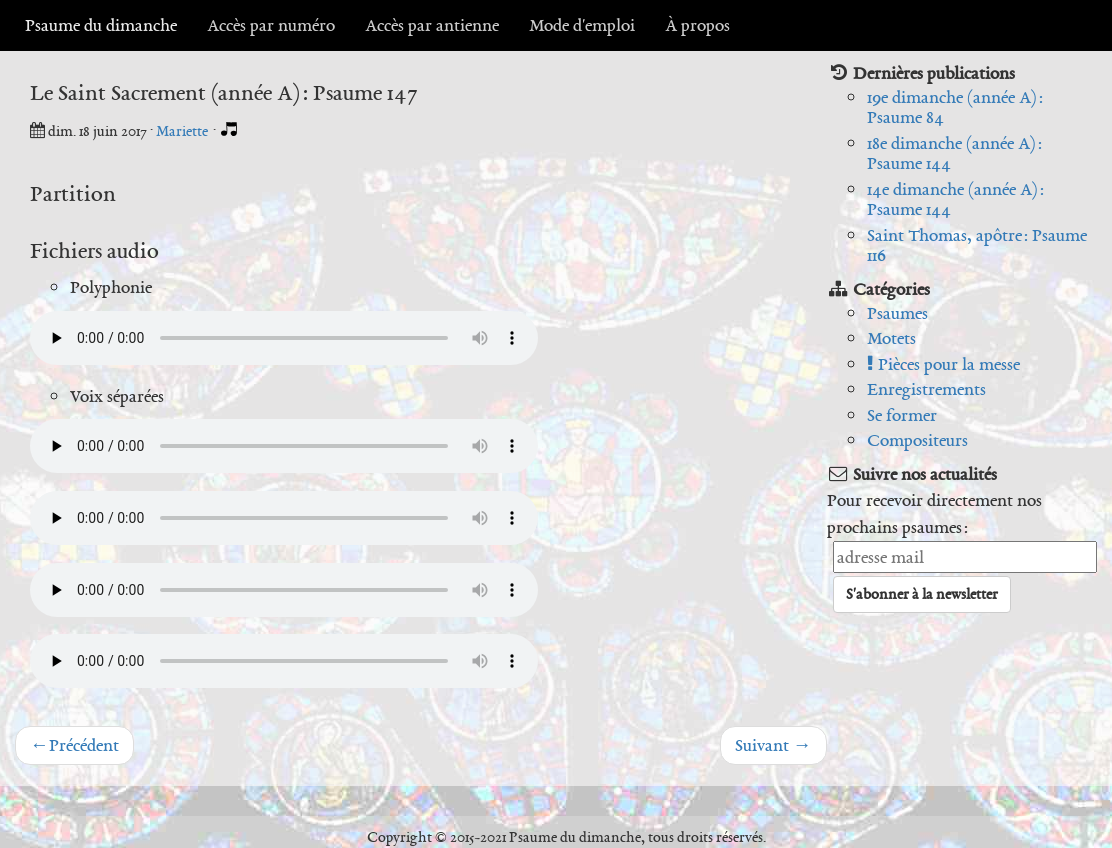 The width and height of the screenshot is (1112, 848). Describe the element at coordinates (271, 25) in the screenshot. I see `Accès par numéro` at that location.